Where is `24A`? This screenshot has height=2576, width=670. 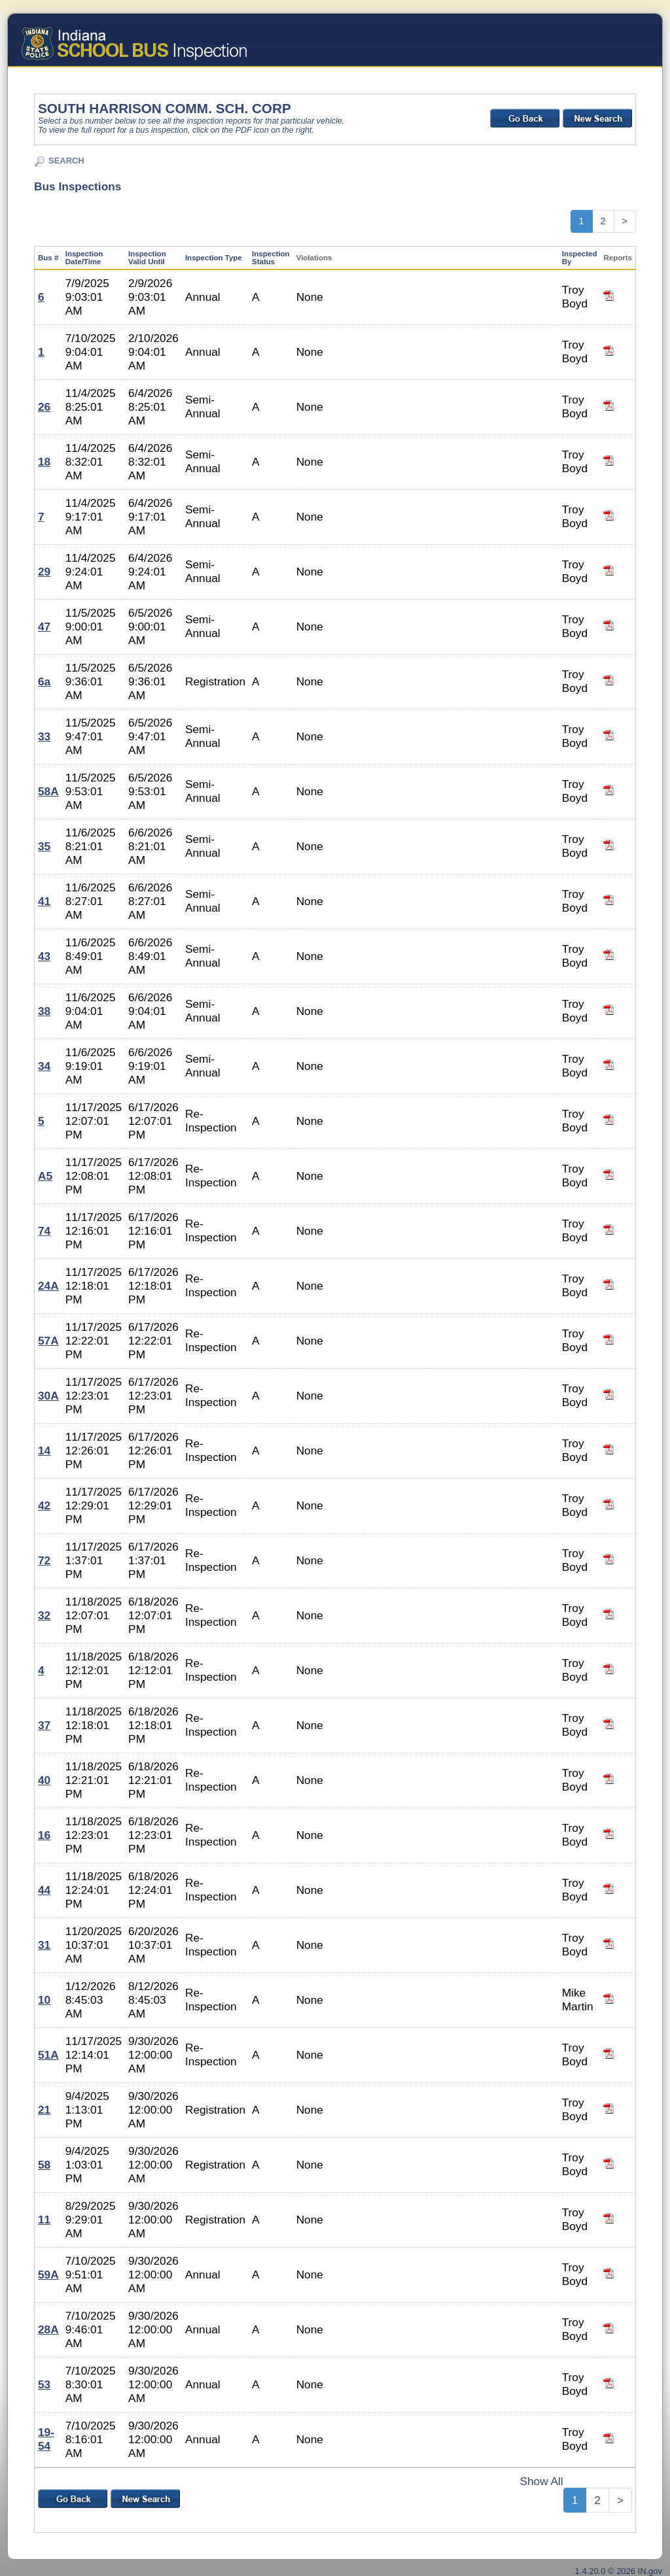
24A is located at coordinates (48, 1285).